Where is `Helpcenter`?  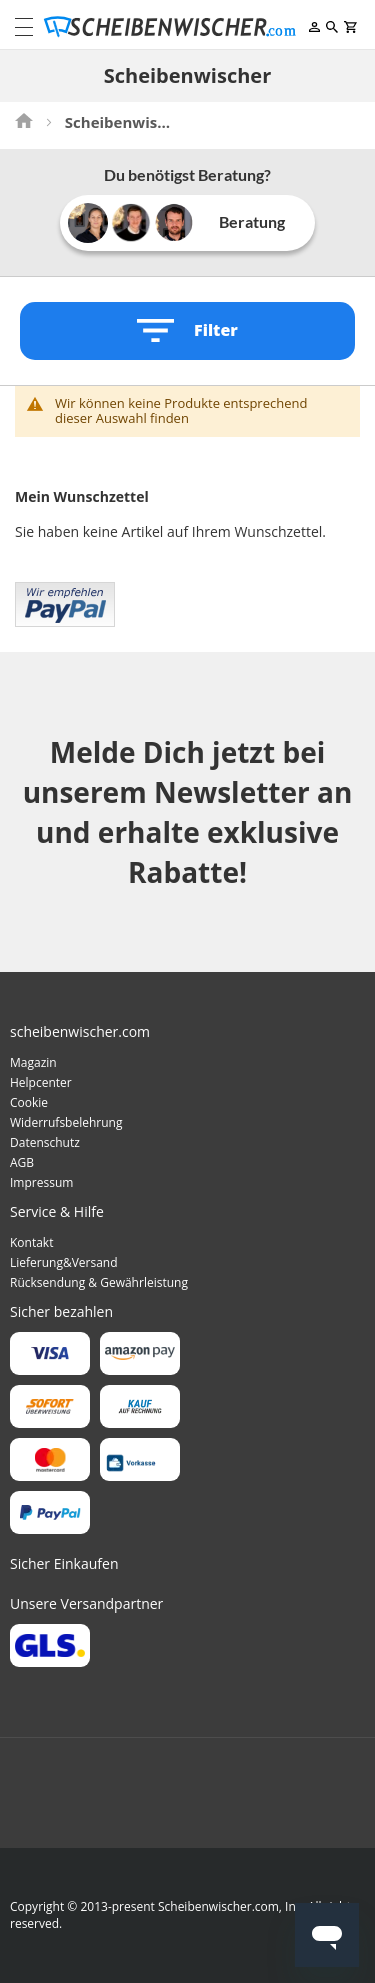 Helpcenter is located at coordinates (41, 1082).